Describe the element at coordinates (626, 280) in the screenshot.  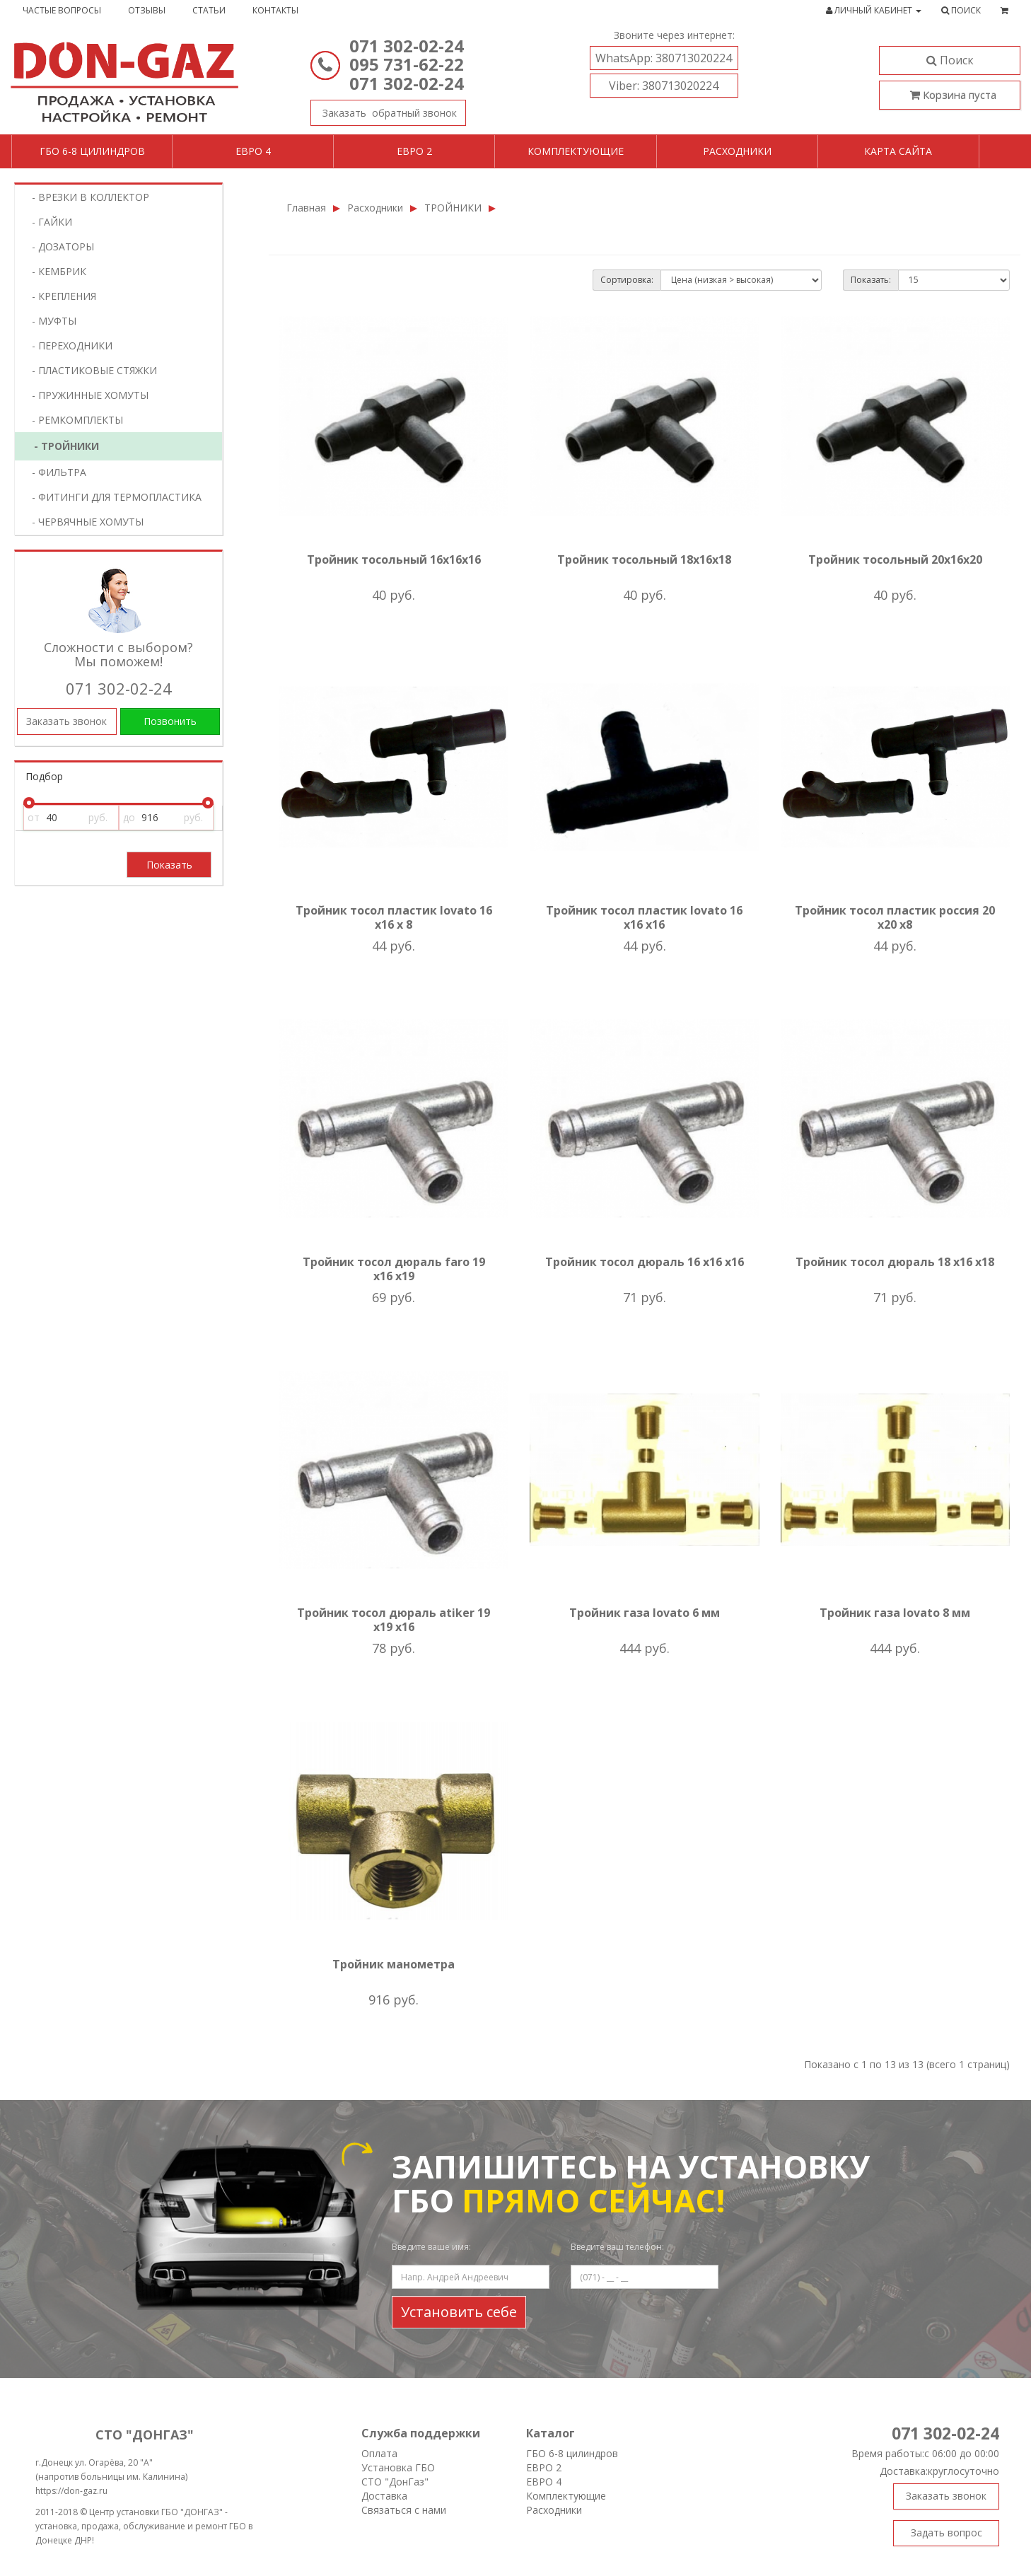
I see `Сортировка:` at that location.